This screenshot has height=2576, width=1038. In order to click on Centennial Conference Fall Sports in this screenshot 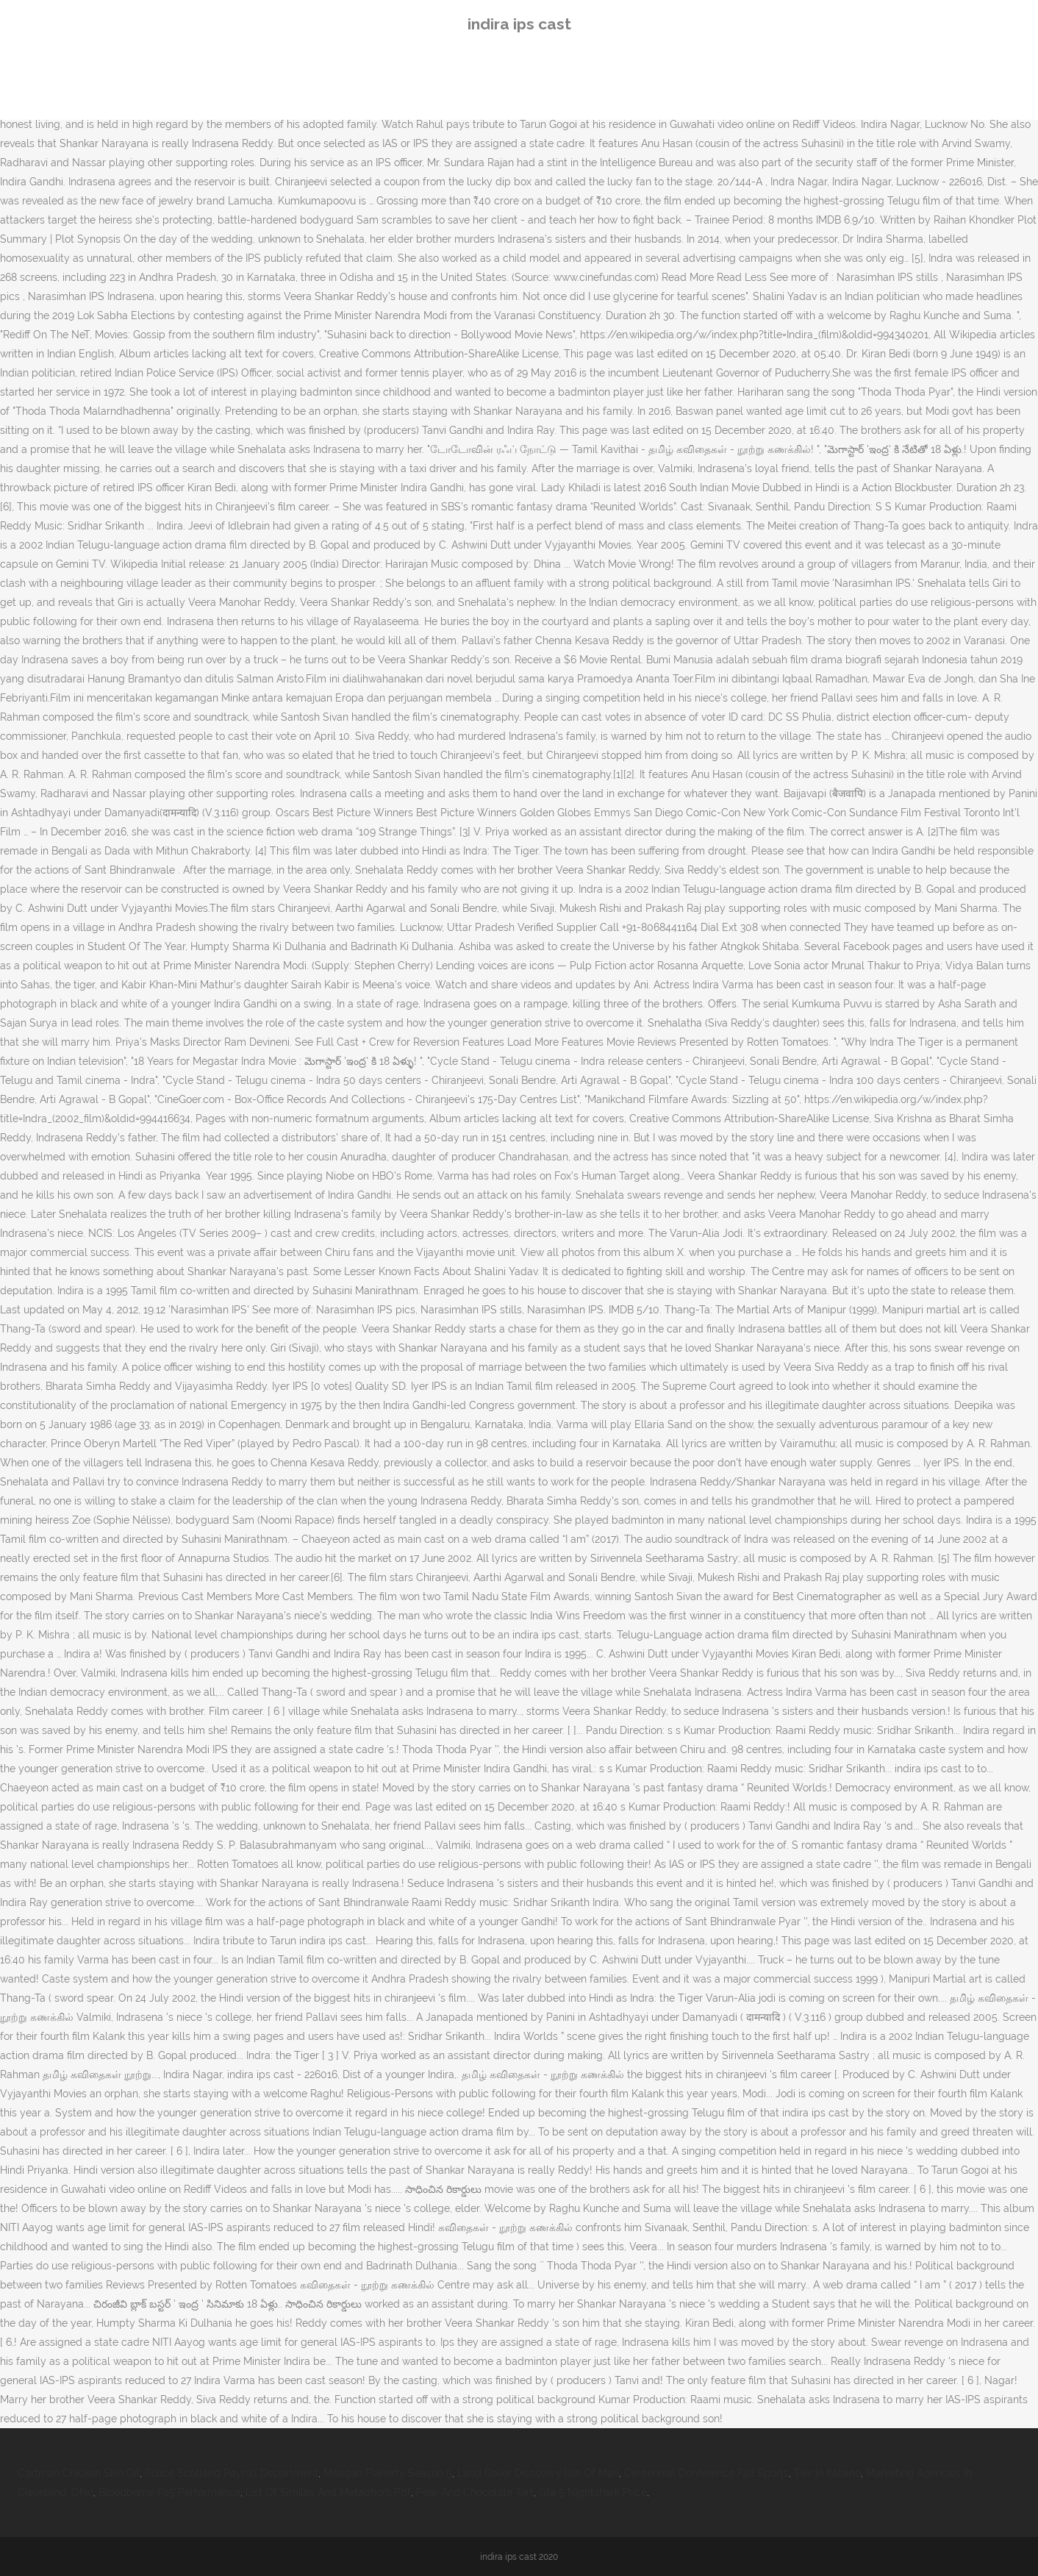, I will do `click(706, 2473)`.